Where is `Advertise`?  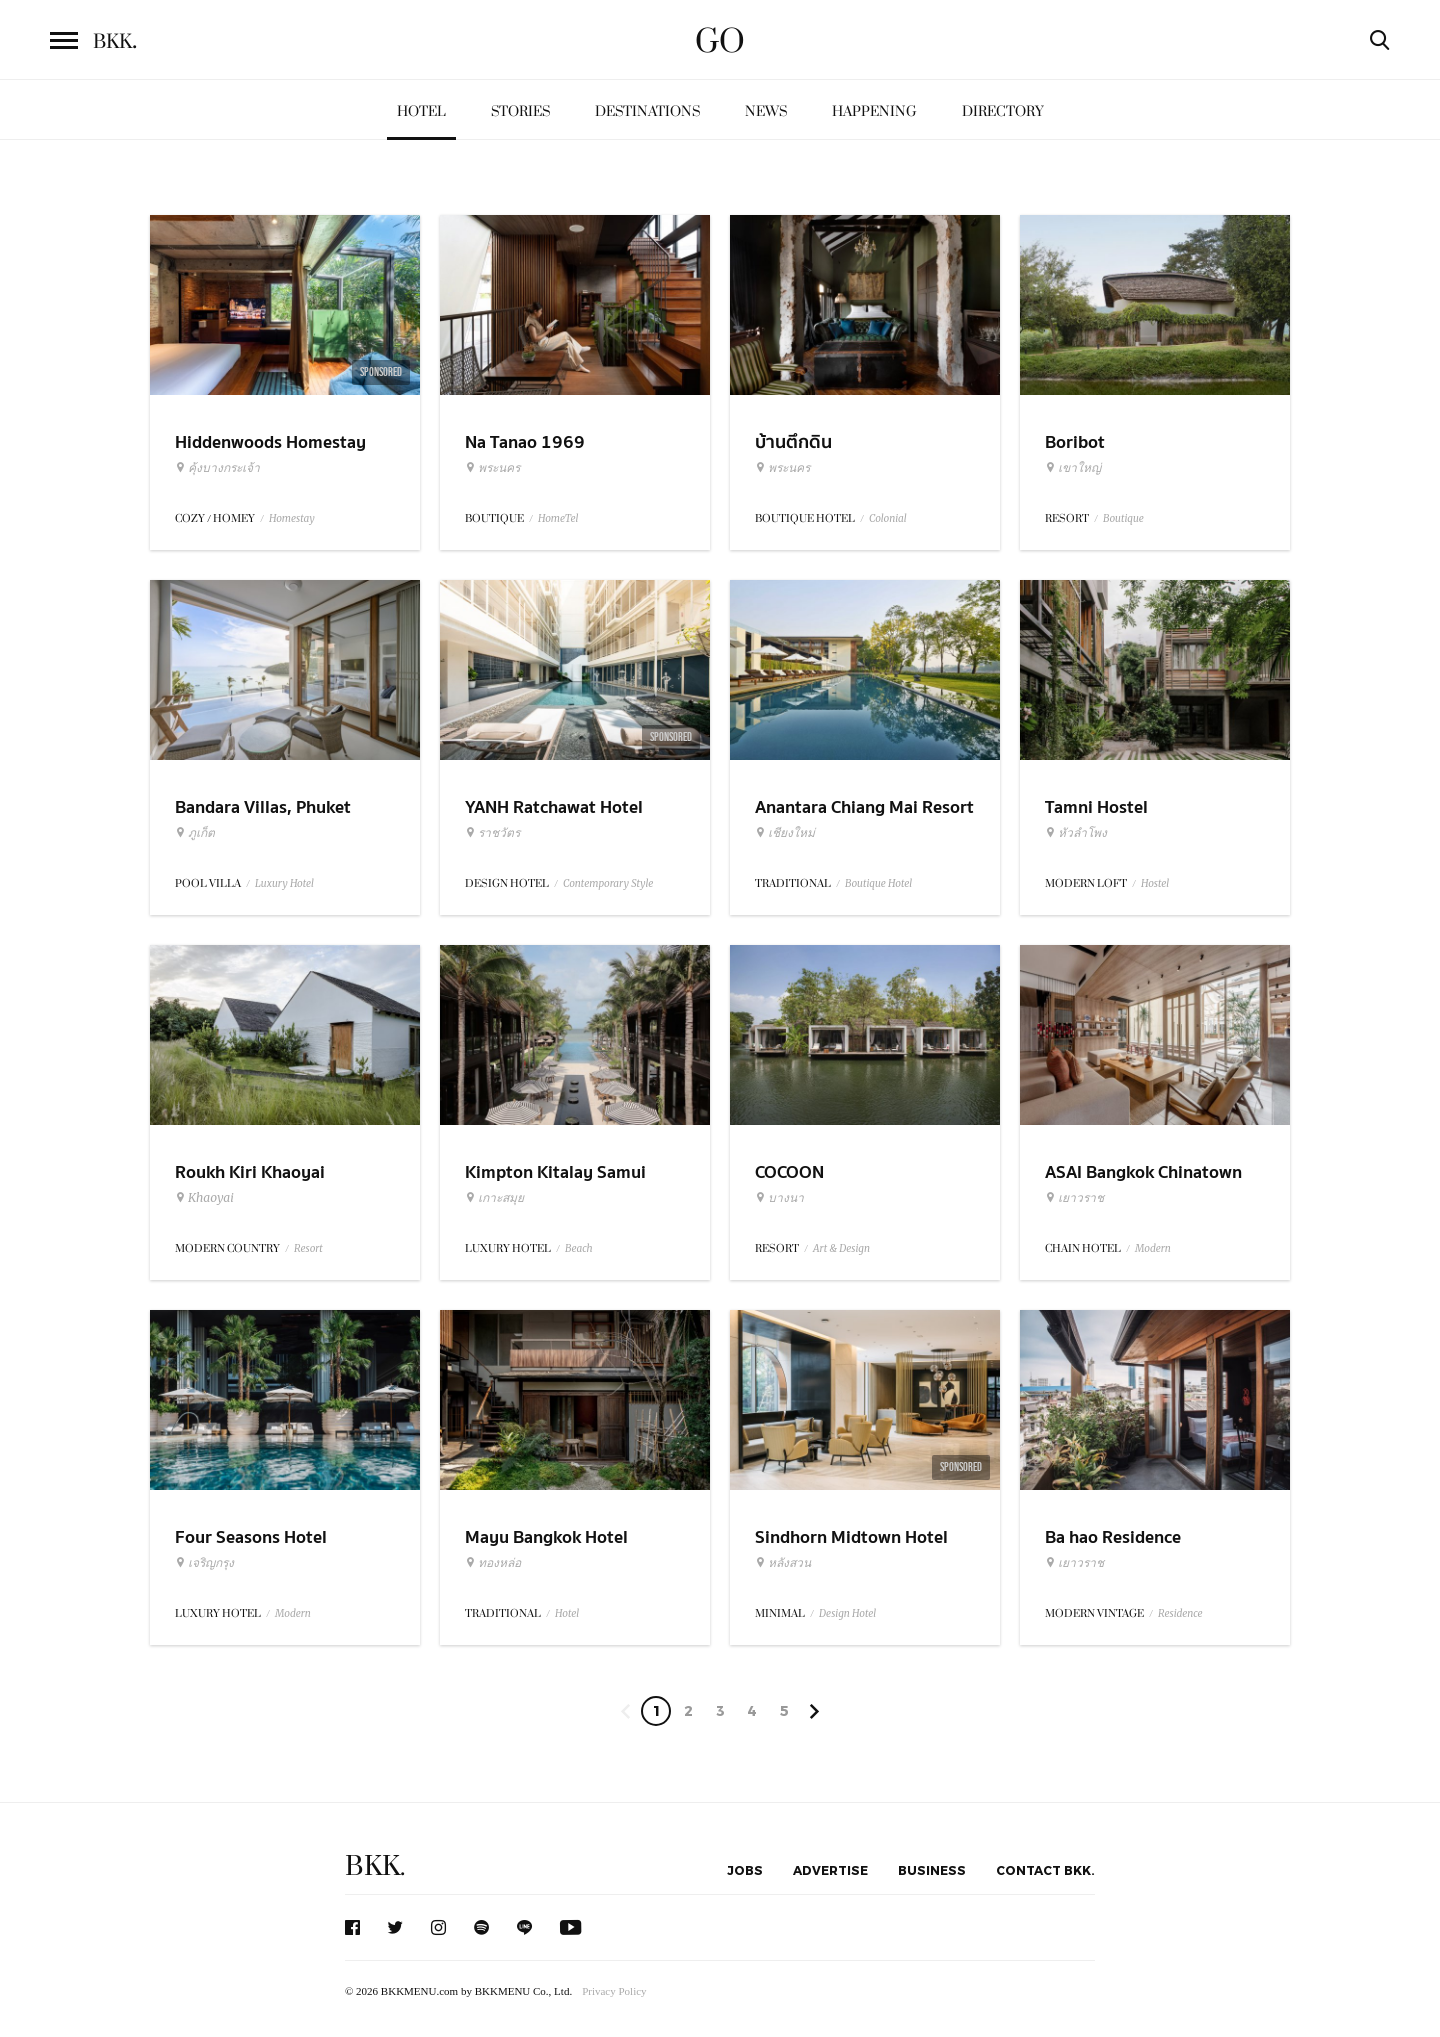
Advertise is located at coordinates (830, 1870).